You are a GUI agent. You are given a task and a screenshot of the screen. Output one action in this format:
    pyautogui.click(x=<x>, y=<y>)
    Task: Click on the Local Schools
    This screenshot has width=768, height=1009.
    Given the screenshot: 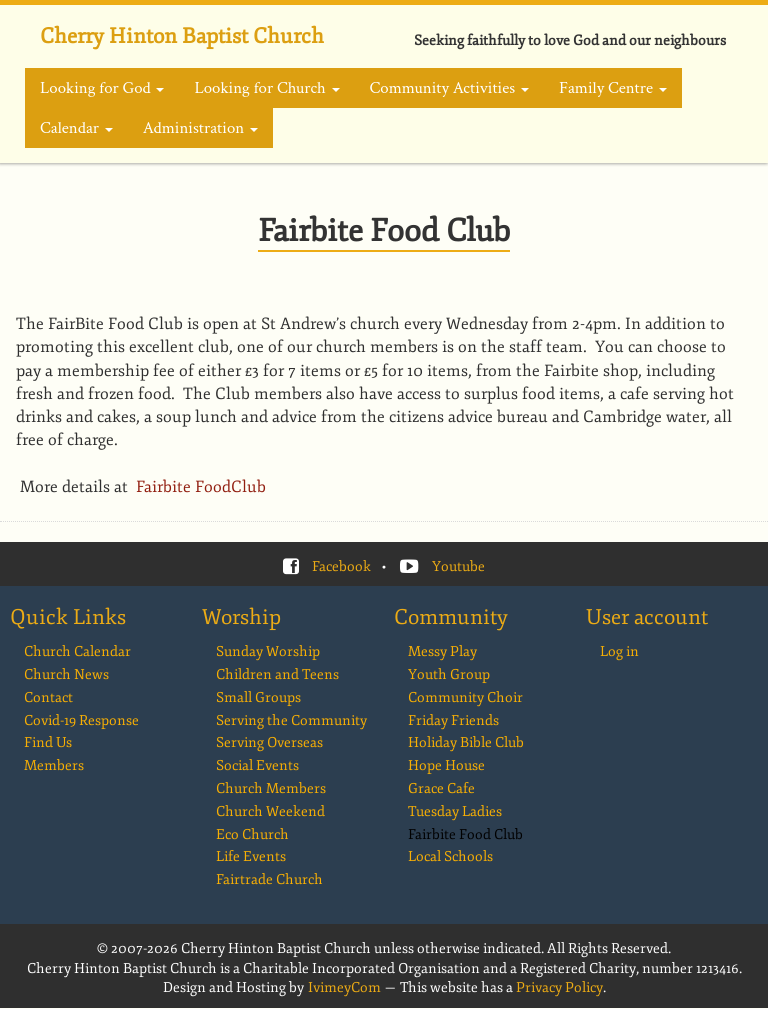 What is the action you would take?
    pyautogui.click(x=450, y=856)
    